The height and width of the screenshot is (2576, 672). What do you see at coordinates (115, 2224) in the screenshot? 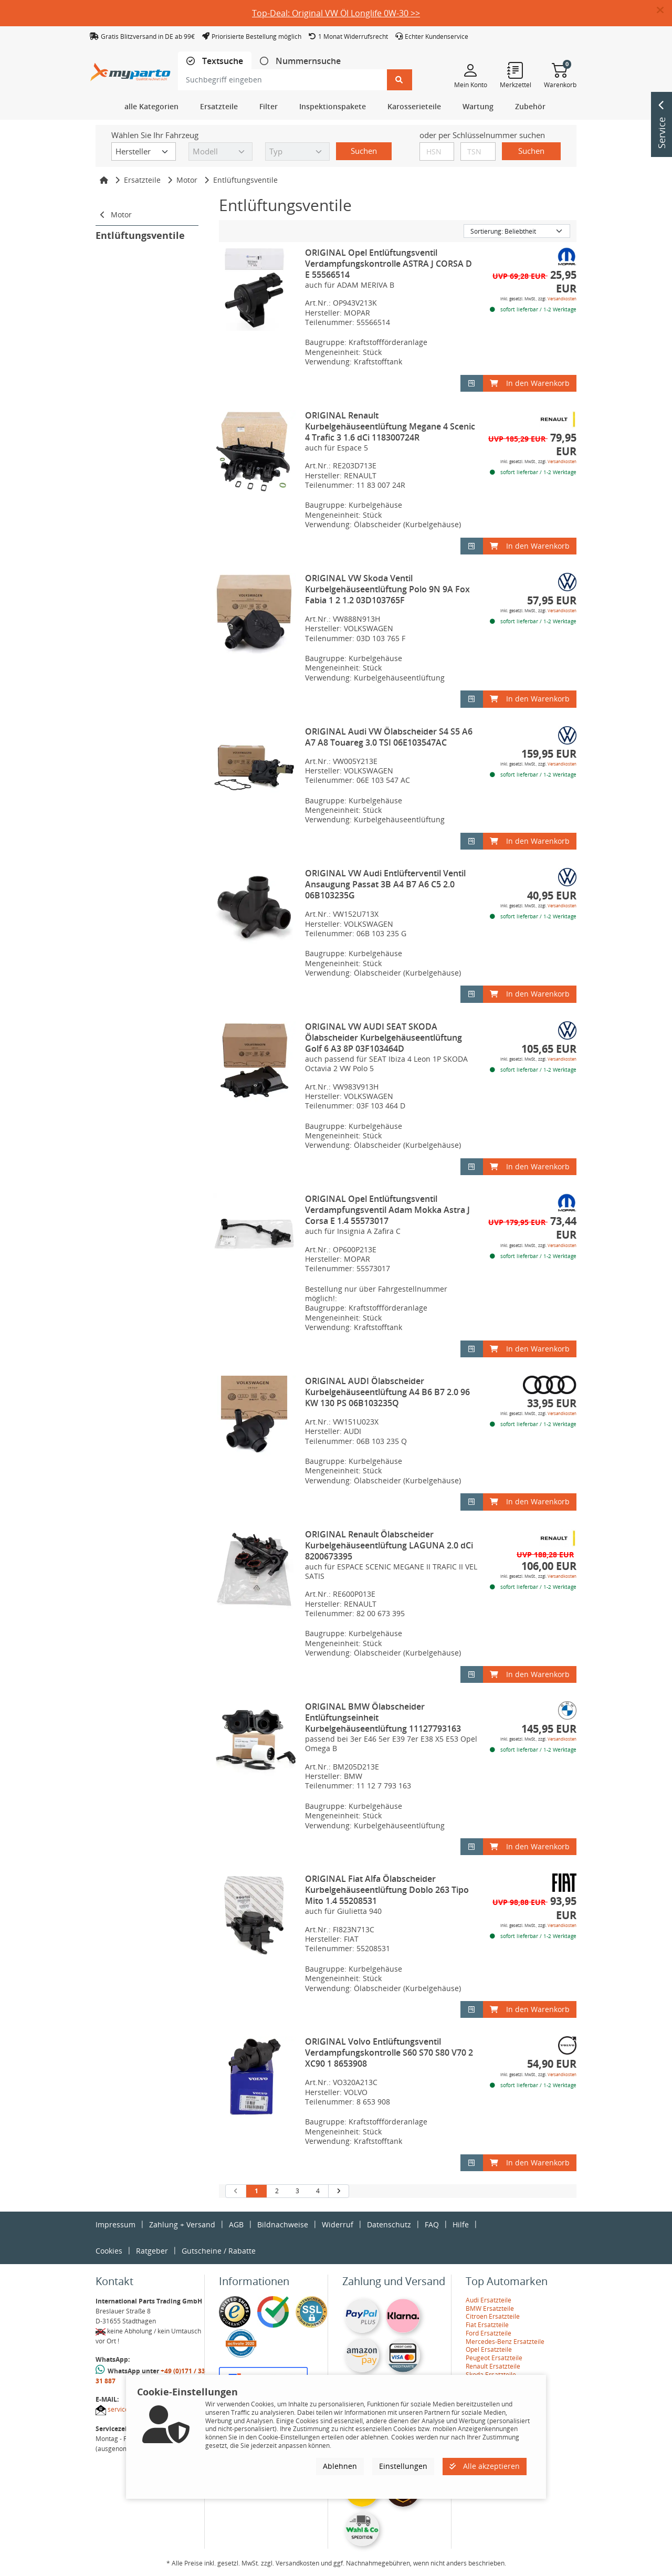
I see `Impressum` at bounding box center [115, 2224].